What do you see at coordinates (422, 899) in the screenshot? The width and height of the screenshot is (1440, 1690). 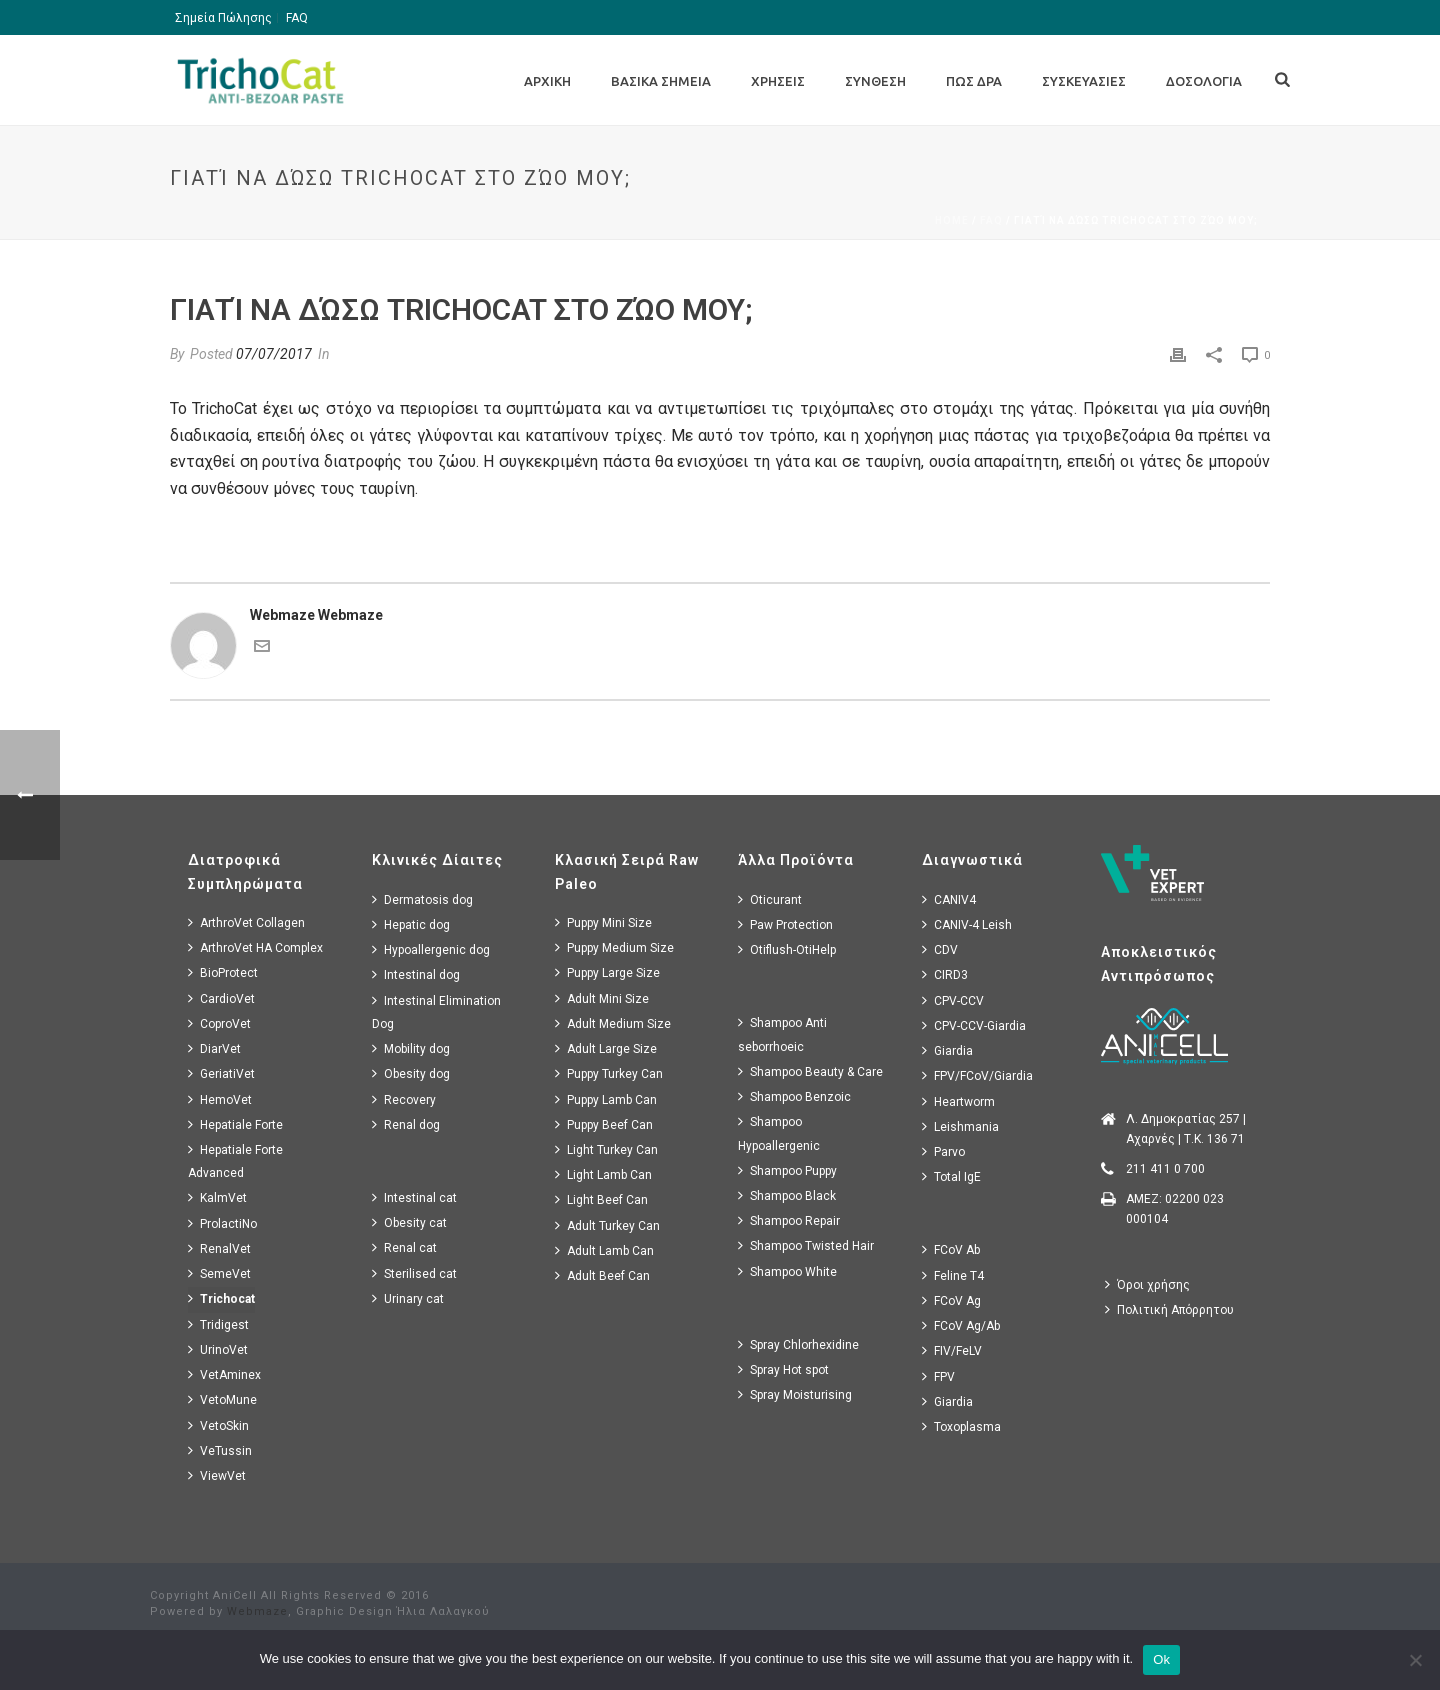 I see `Dermatosis dog` at bounding box center [422, 899].